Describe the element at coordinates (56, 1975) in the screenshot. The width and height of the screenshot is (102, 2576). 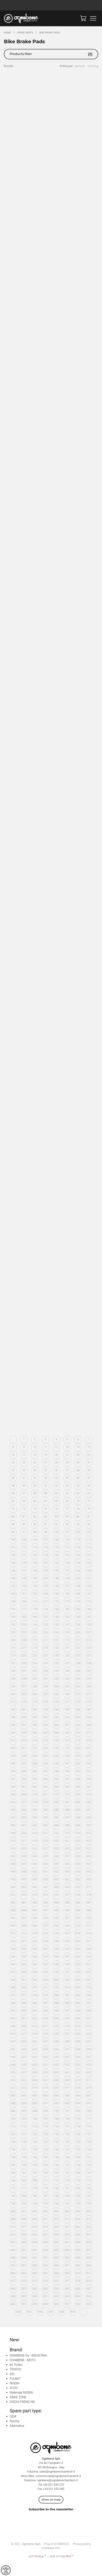
I see `548` at that location.